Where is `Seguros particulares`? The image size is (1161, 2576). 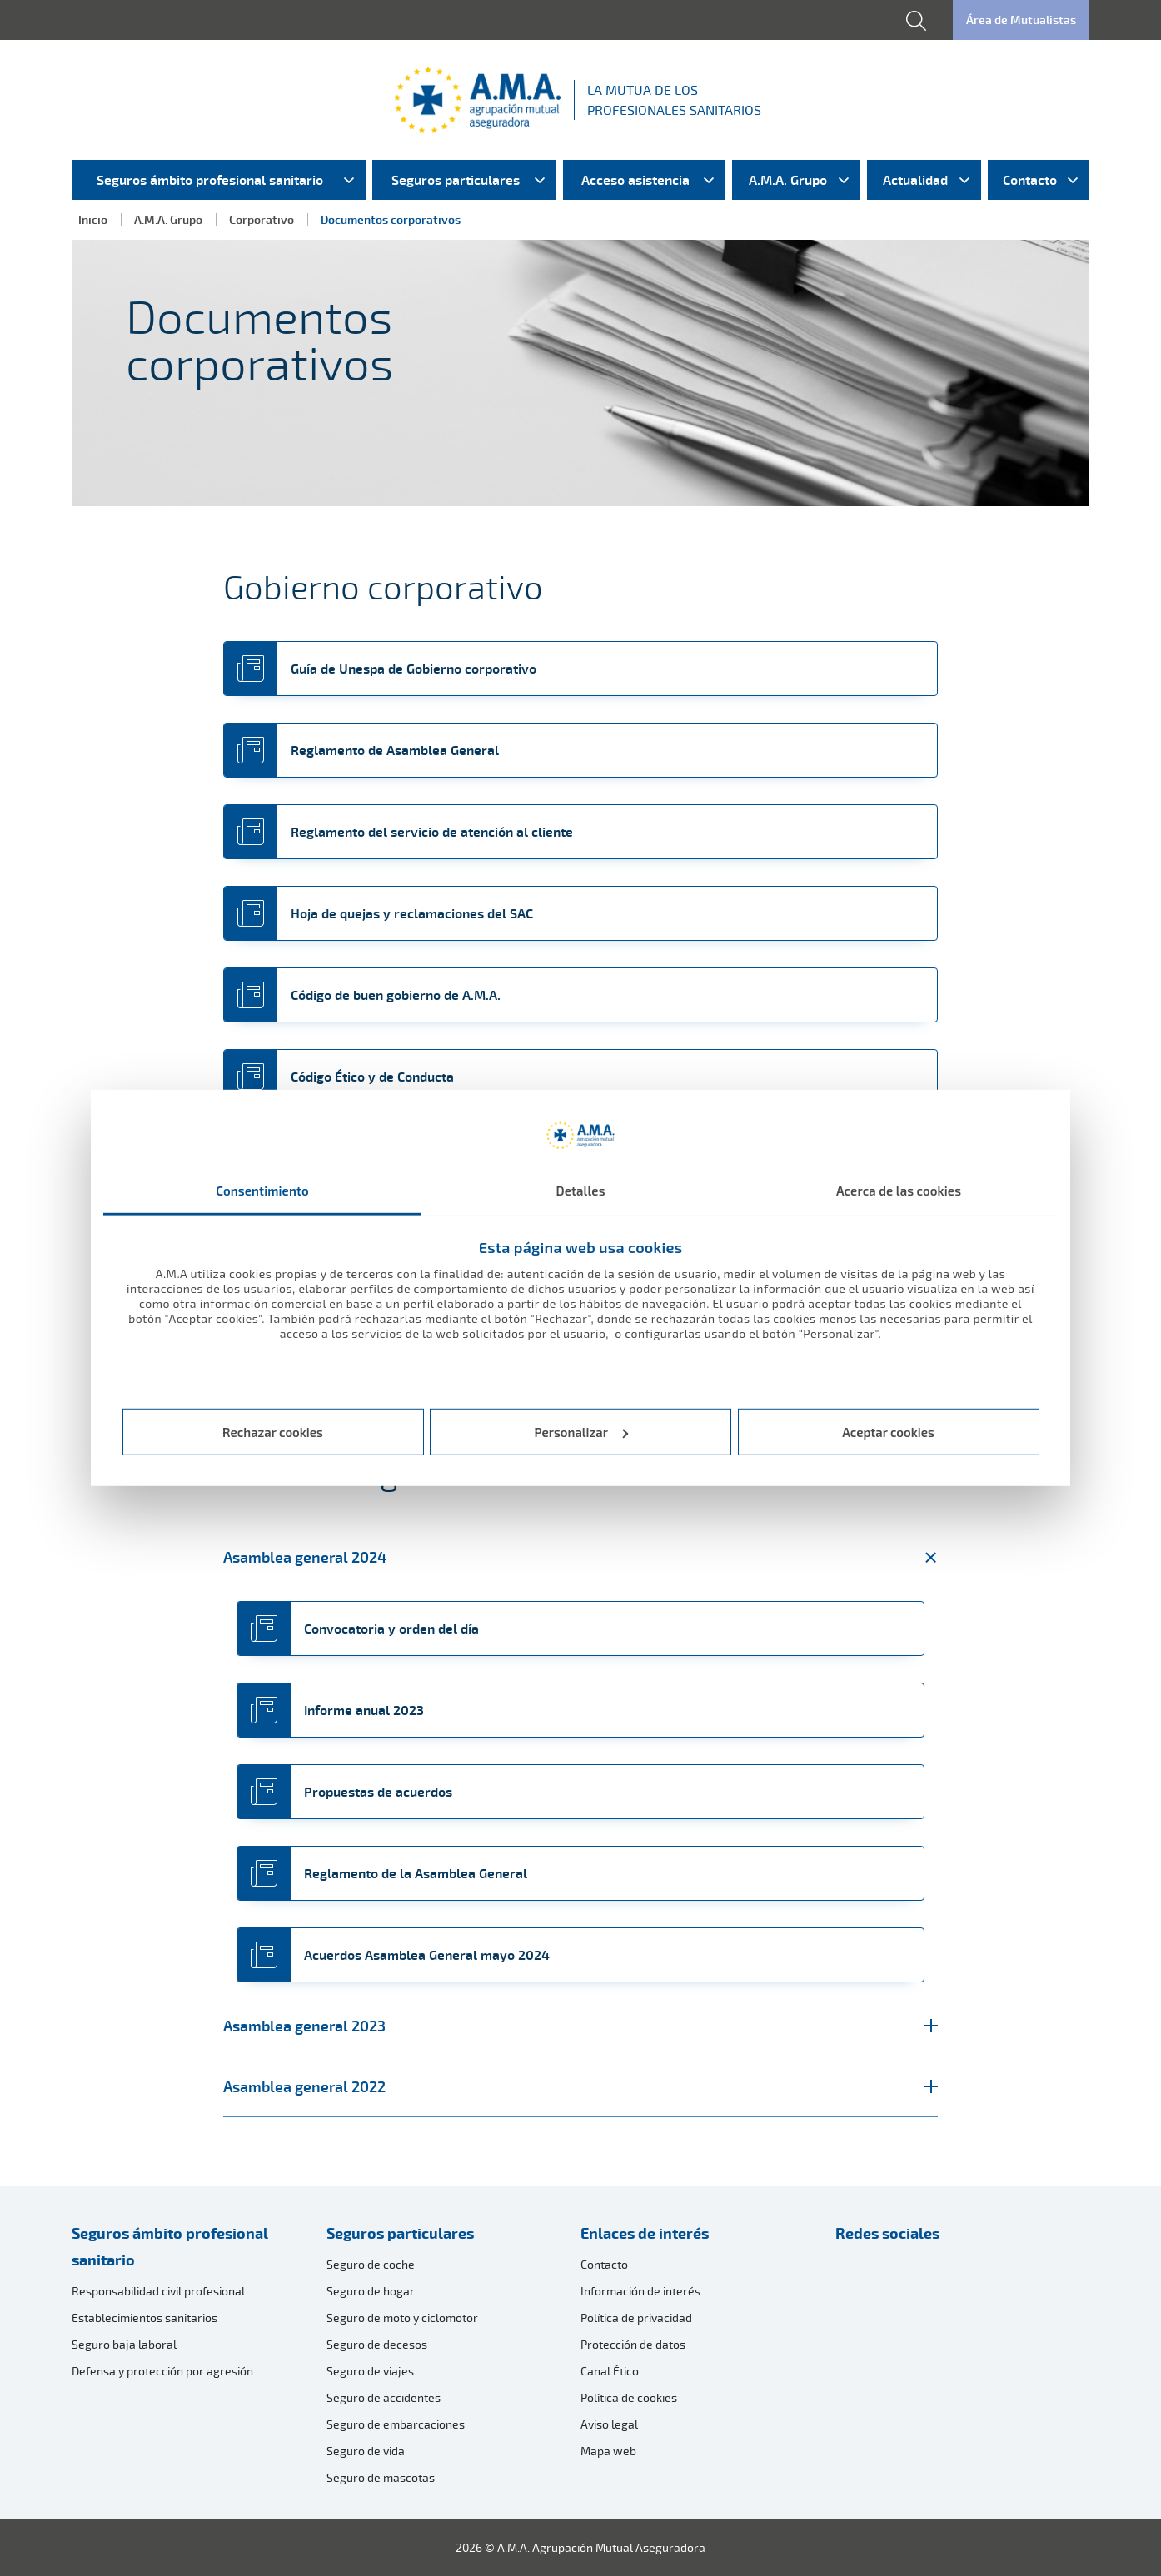
Seguros particulares is located at coordinates (400, 2233).